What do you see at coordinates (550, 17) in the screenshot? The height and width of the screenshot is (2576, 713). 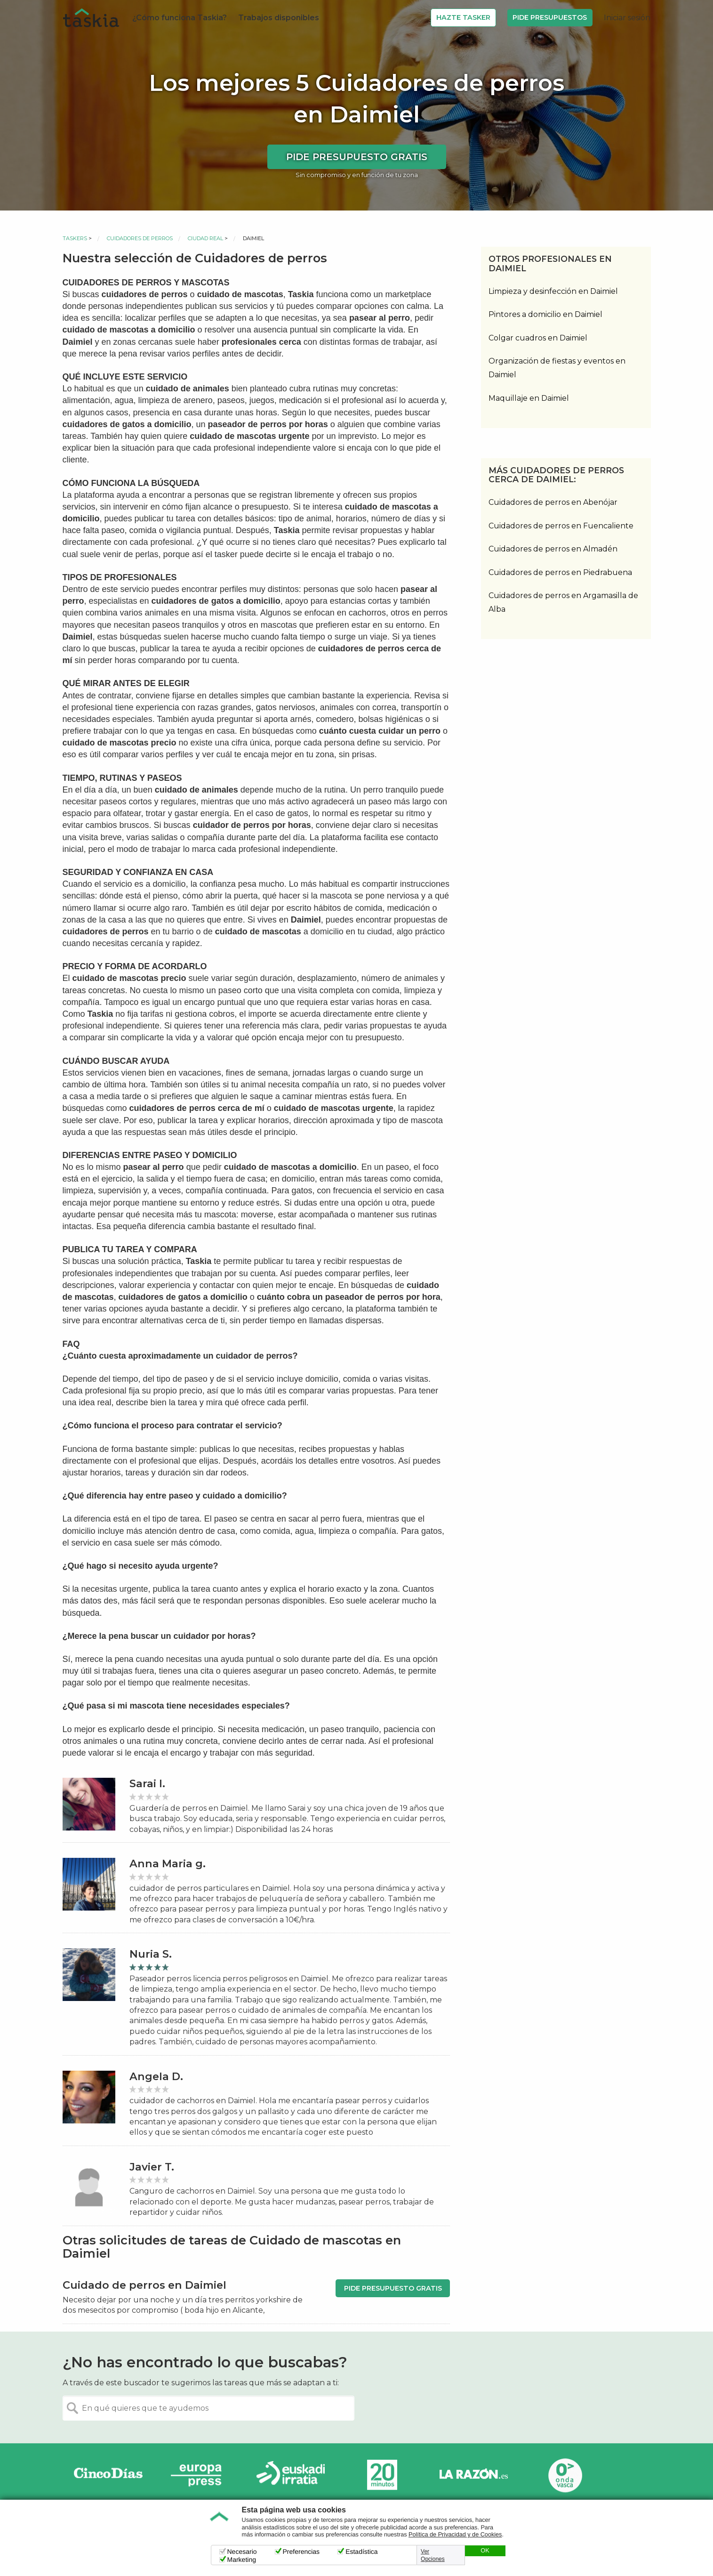 I see `Pide Presupuestos` at bounding box center [550, 17].